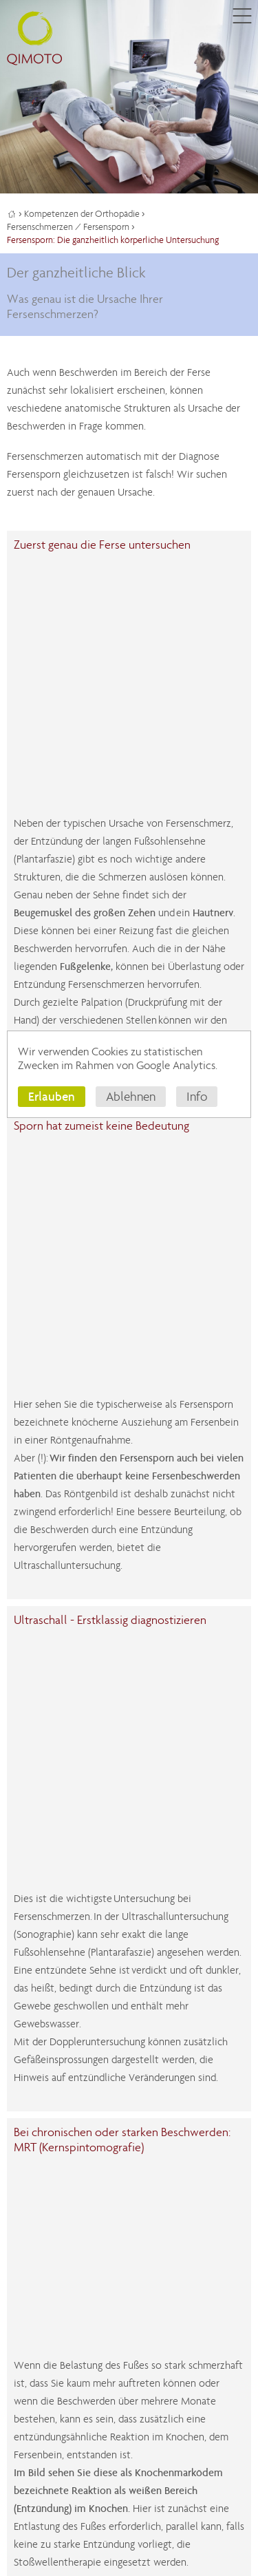  What do you see at coordinates (72, 2245) in the screenshot?
I see `0611.44 76 15 100` at bounding box center [72, 2245].